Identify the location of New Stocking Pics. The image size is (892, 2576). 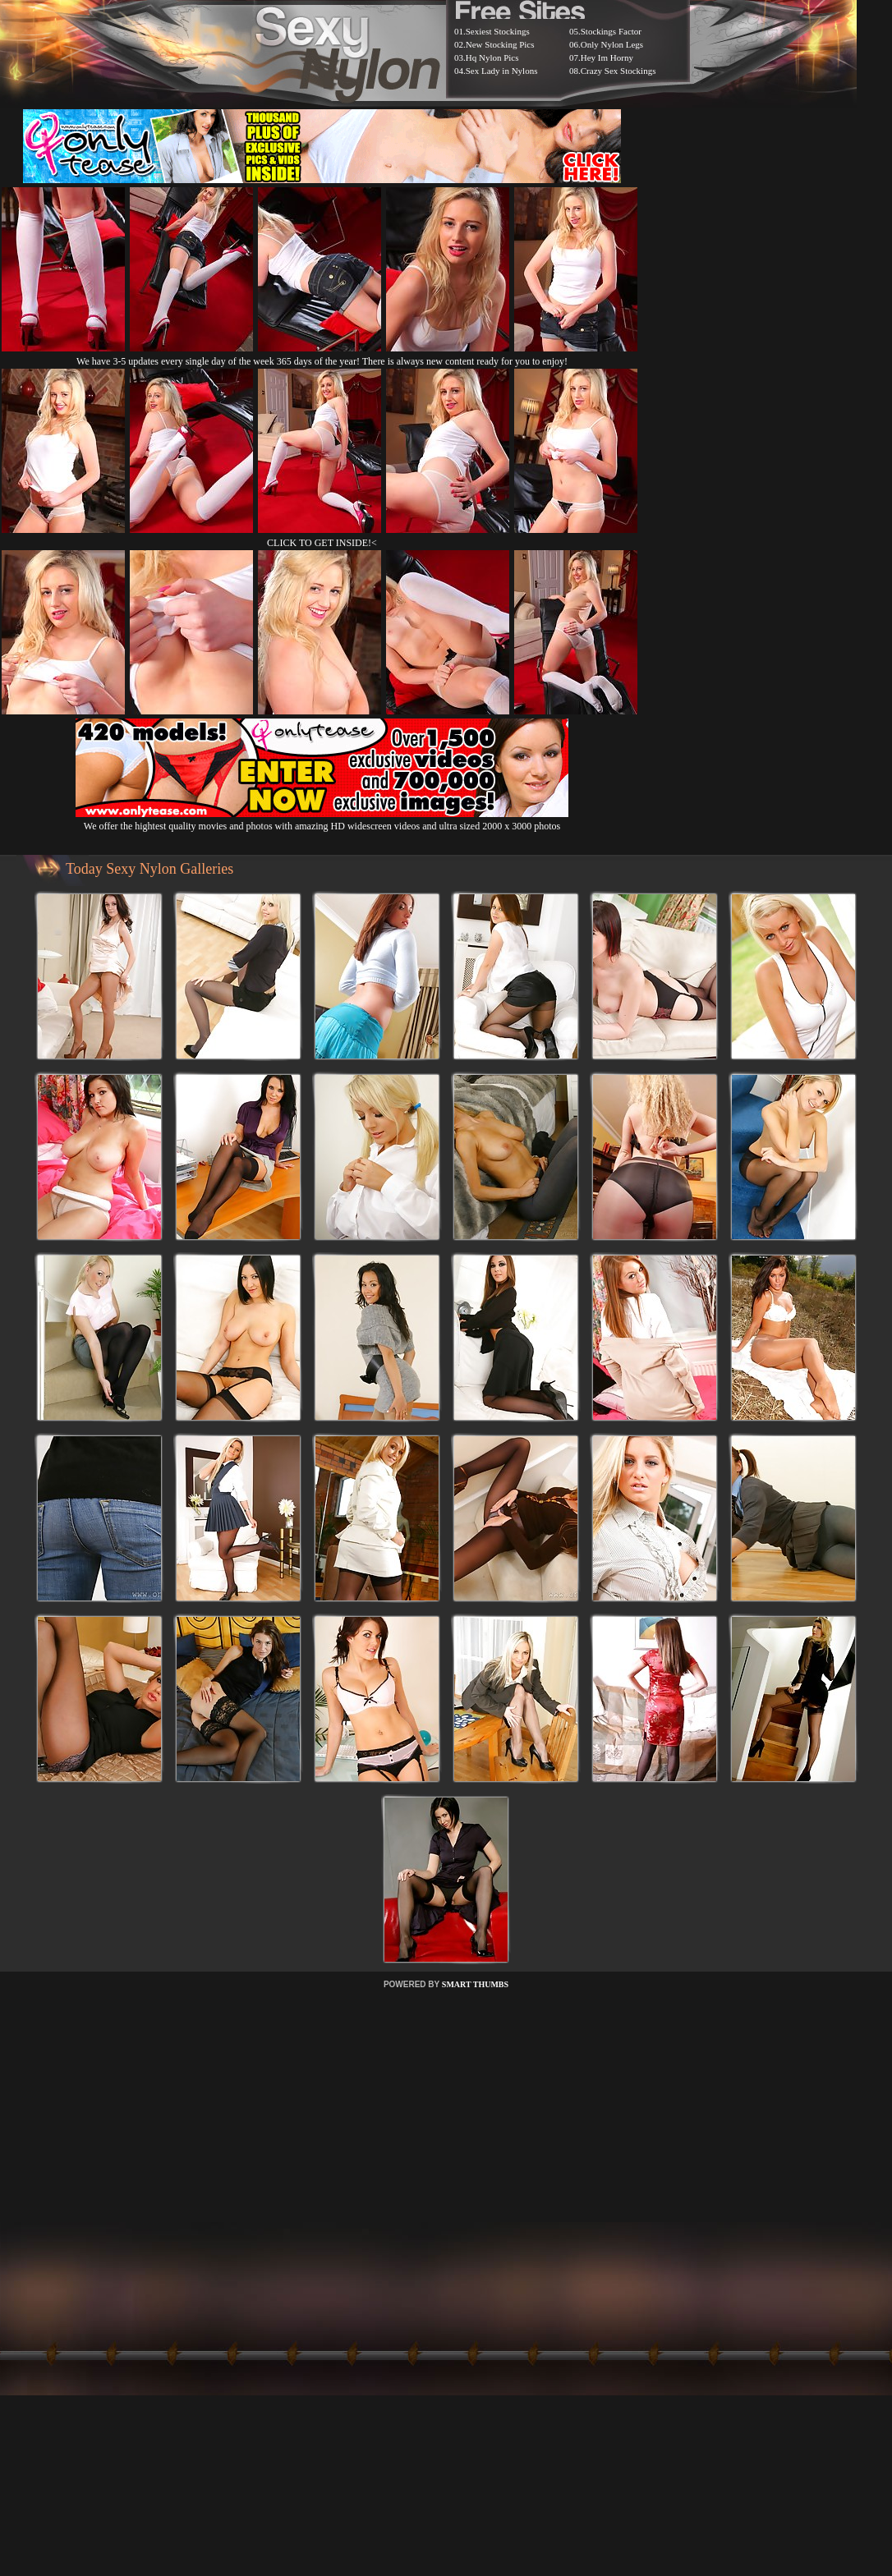
(500, 44).